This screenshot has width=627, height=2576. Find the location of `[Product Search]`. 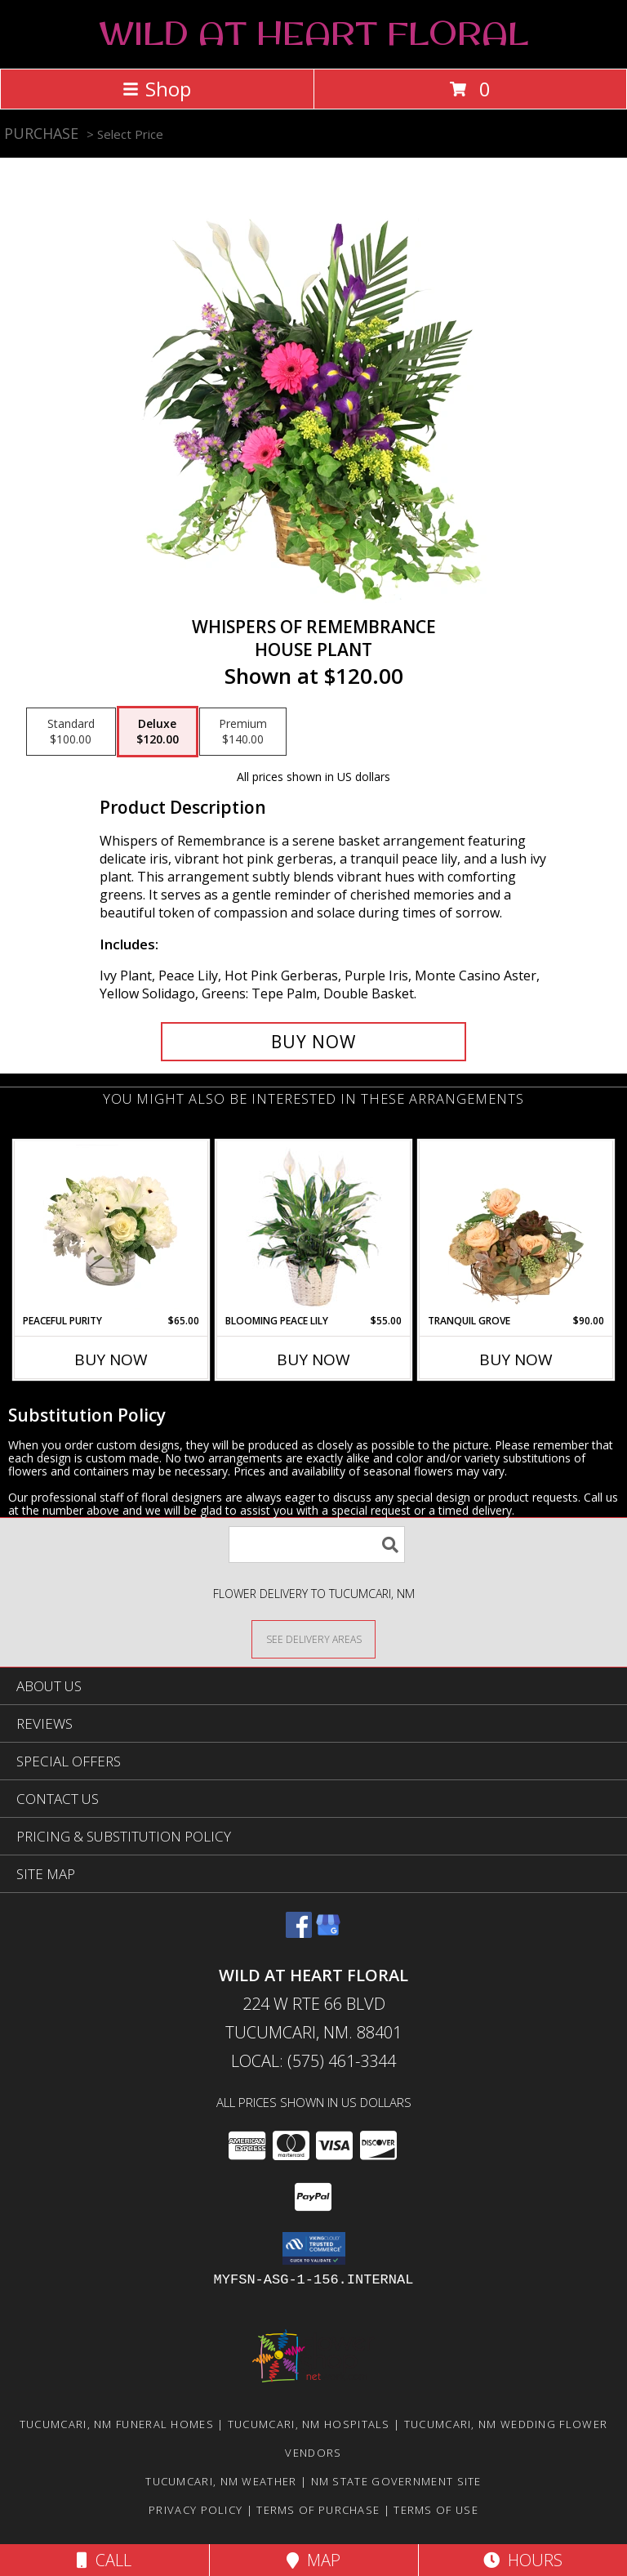

[Product Search] is located at coordinates (317, 1544).